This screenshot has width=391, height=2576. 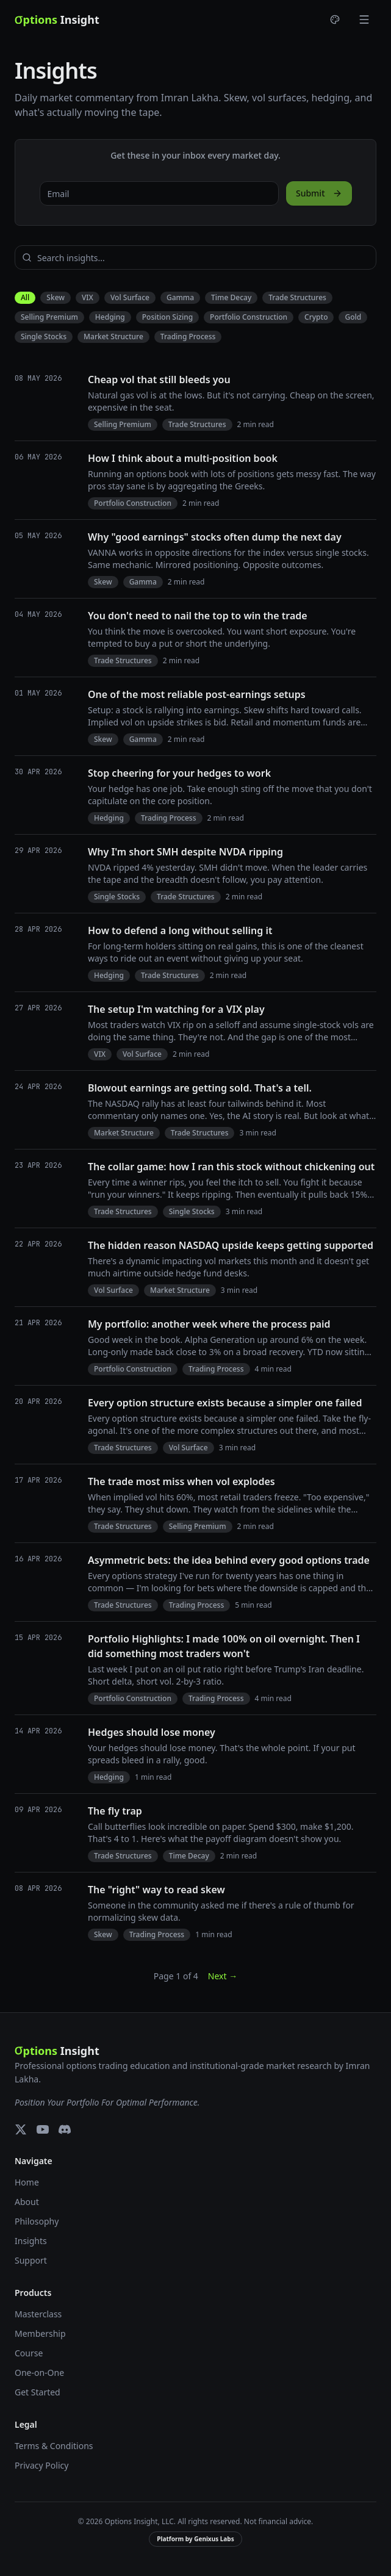 What do you see at coordinates (43, 2129) in the screenshot?
I see `[YouTube]` at bounding box center [43, 2129].